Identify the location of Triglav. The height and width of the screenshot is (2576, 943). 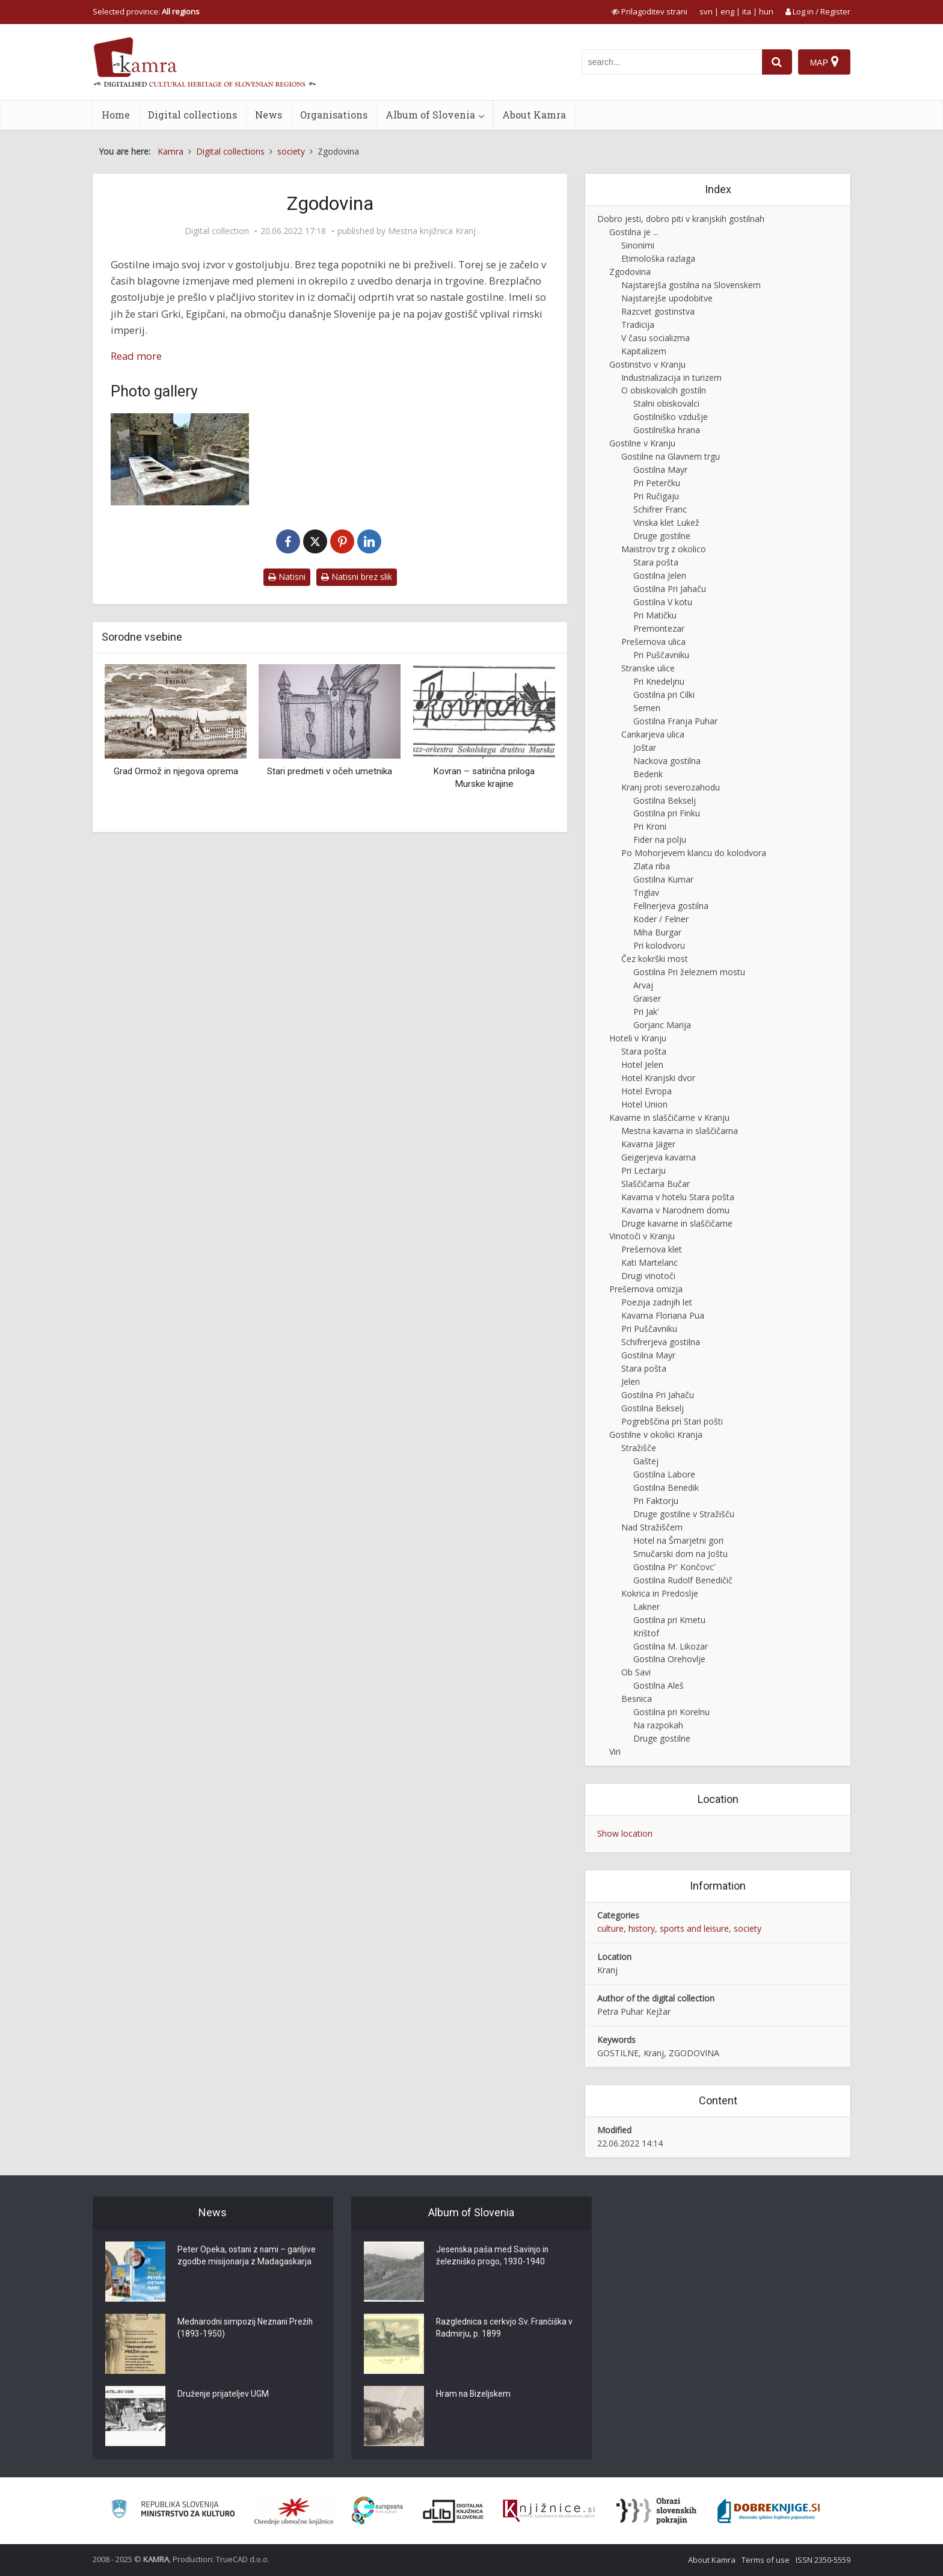
(646, 892).